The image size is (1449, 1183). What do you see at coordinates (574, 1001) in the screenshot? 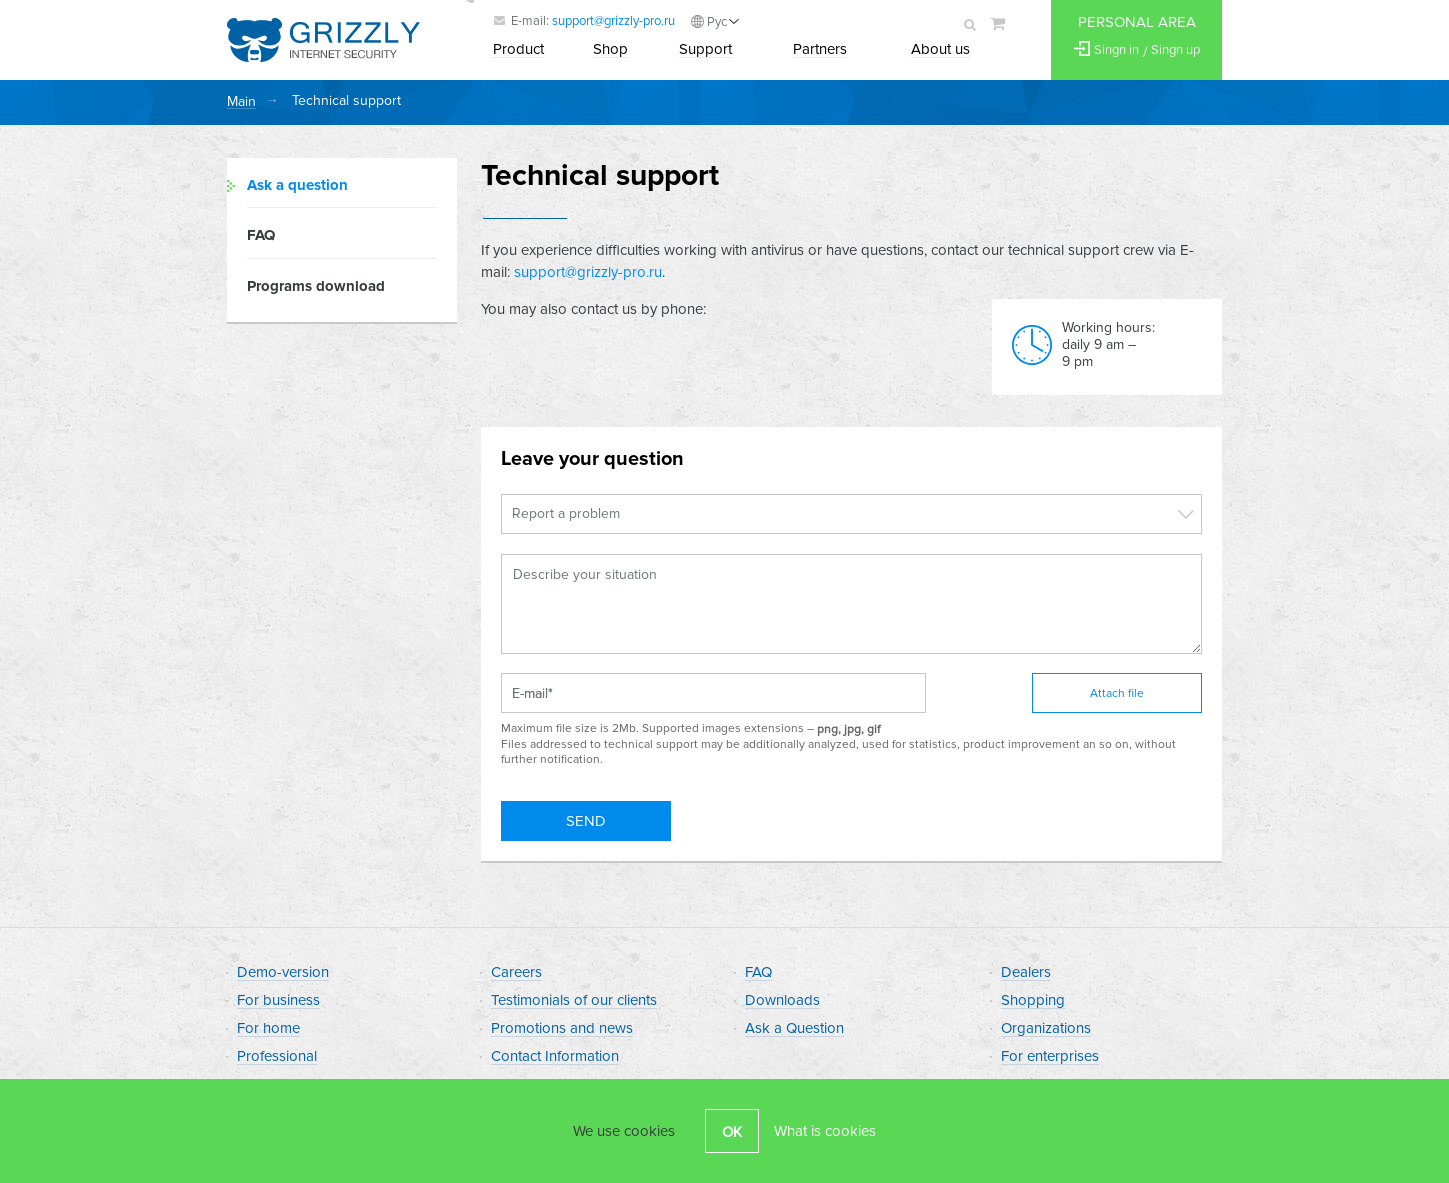
I see `Testimonials of our clients` at bounding box center [574, 1001].